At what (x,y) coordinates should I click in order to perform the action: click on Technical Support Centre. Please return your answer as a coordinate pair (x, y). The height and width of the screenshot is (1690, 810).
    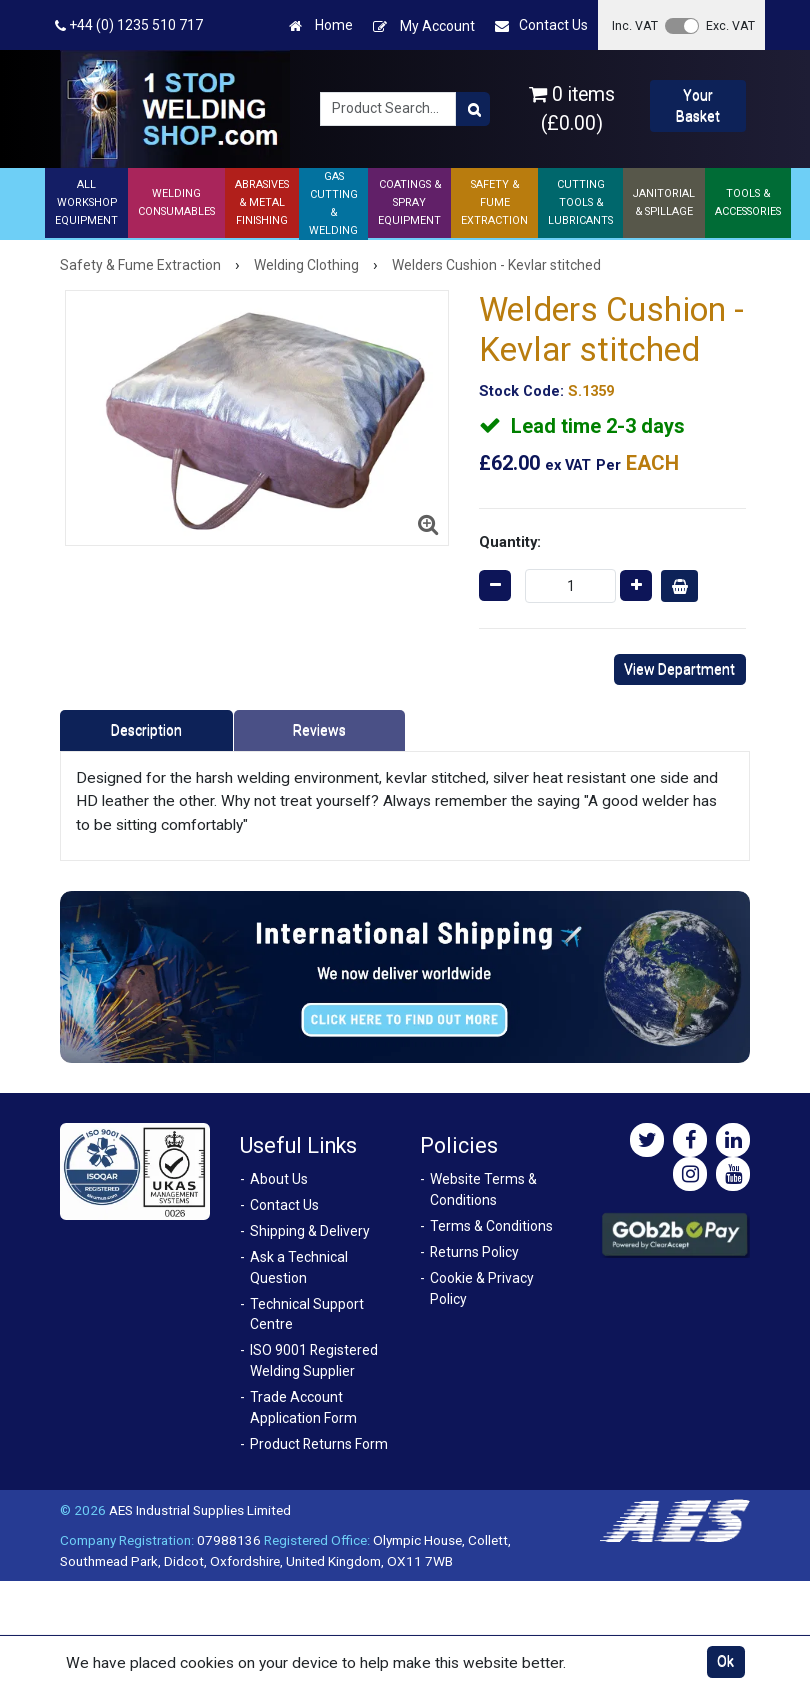
    Looking at the image, I should click on (307, 1314).